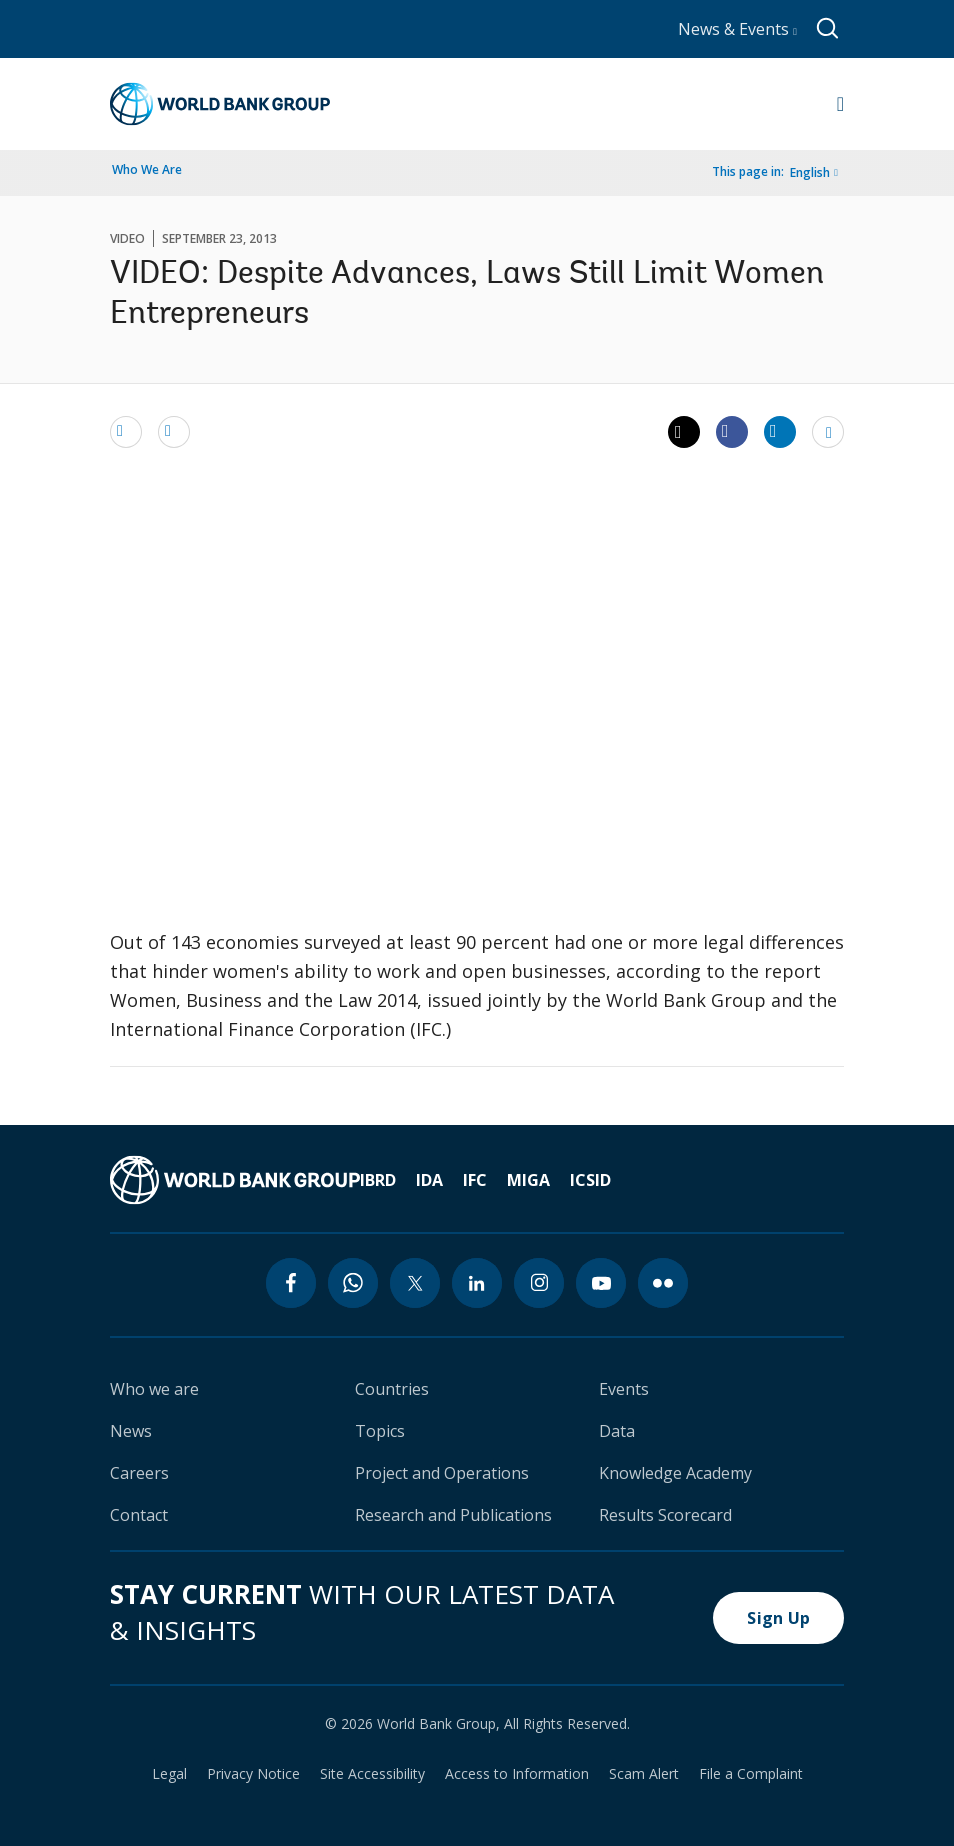  Describe the element at coordinates (539, 1283) in the screenshot. I see `[instagram icon]` at that location.